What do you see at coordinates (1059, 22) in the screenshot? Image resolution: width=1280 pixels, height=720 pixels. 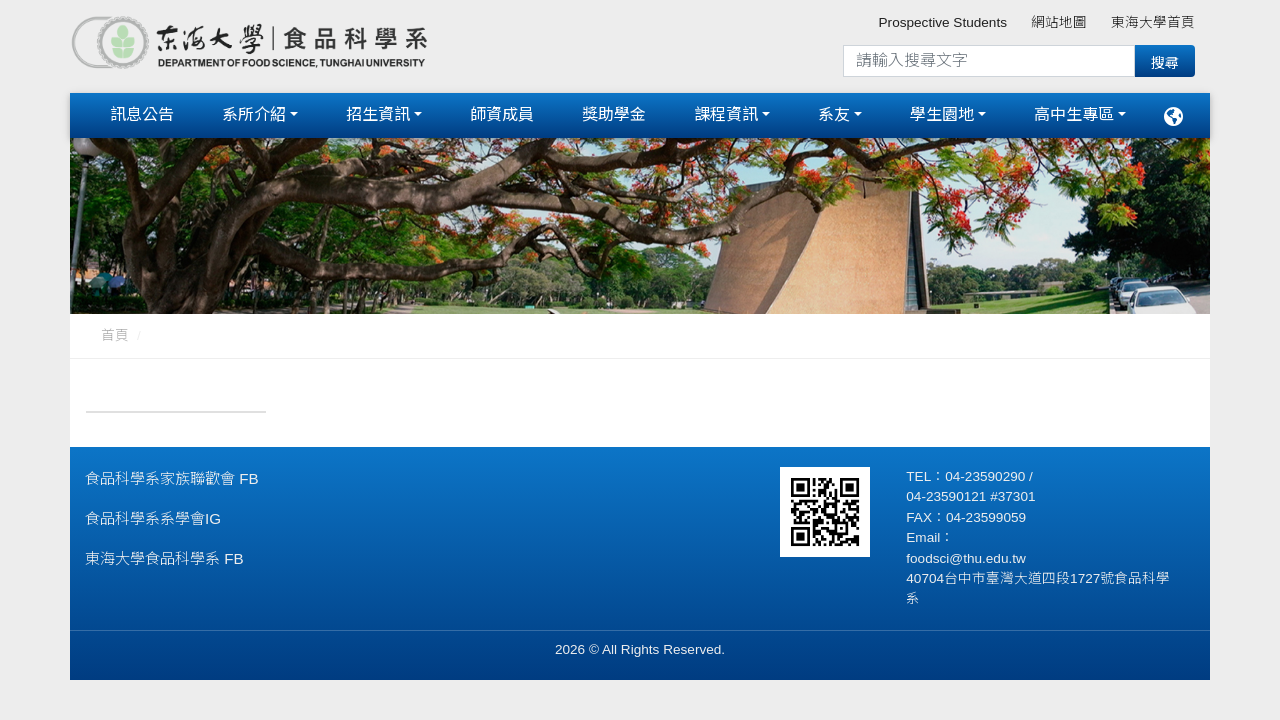 I see `網站地圖` at bounding box center [1059, 22].